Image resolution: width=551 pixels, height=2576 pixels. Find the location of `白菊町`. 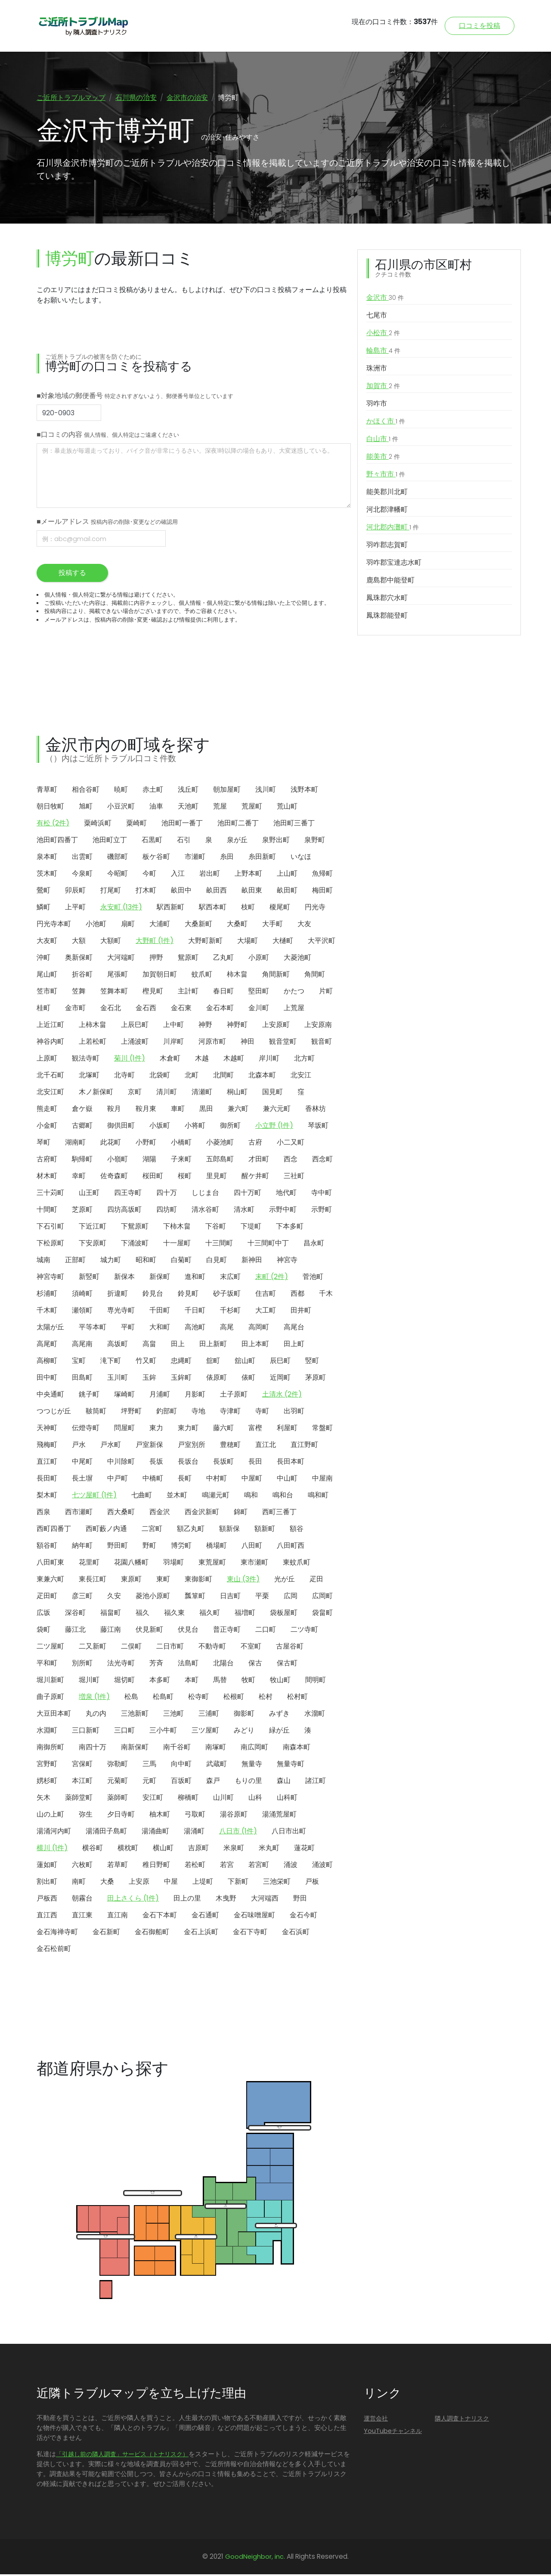

白菊町 is located at coordinates (181, 1261).